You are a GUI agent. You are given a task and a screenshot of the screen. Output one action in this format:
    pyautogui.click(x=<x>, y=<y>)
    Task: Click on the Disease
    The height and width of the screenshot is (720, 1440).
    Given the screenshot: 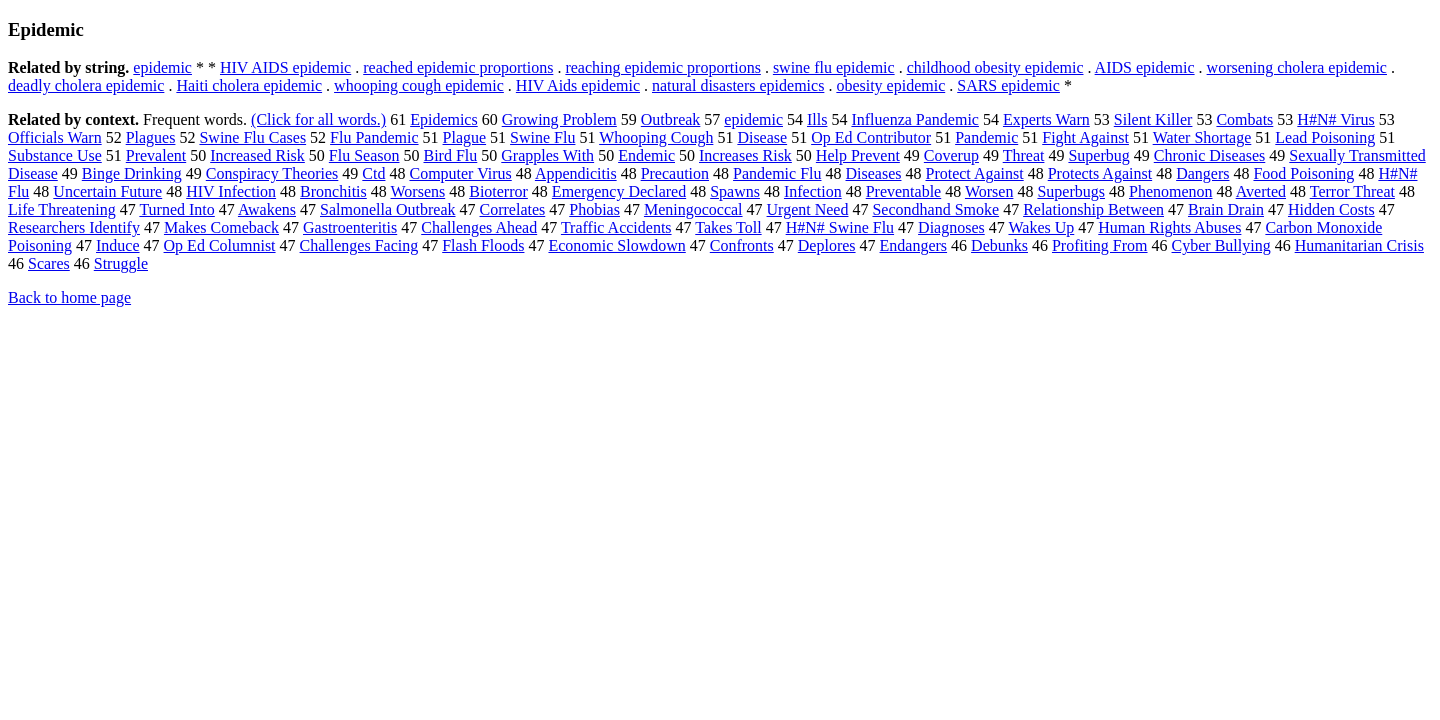 What is the action you would take?
    pyautogui.click(x=762, y=137)
    